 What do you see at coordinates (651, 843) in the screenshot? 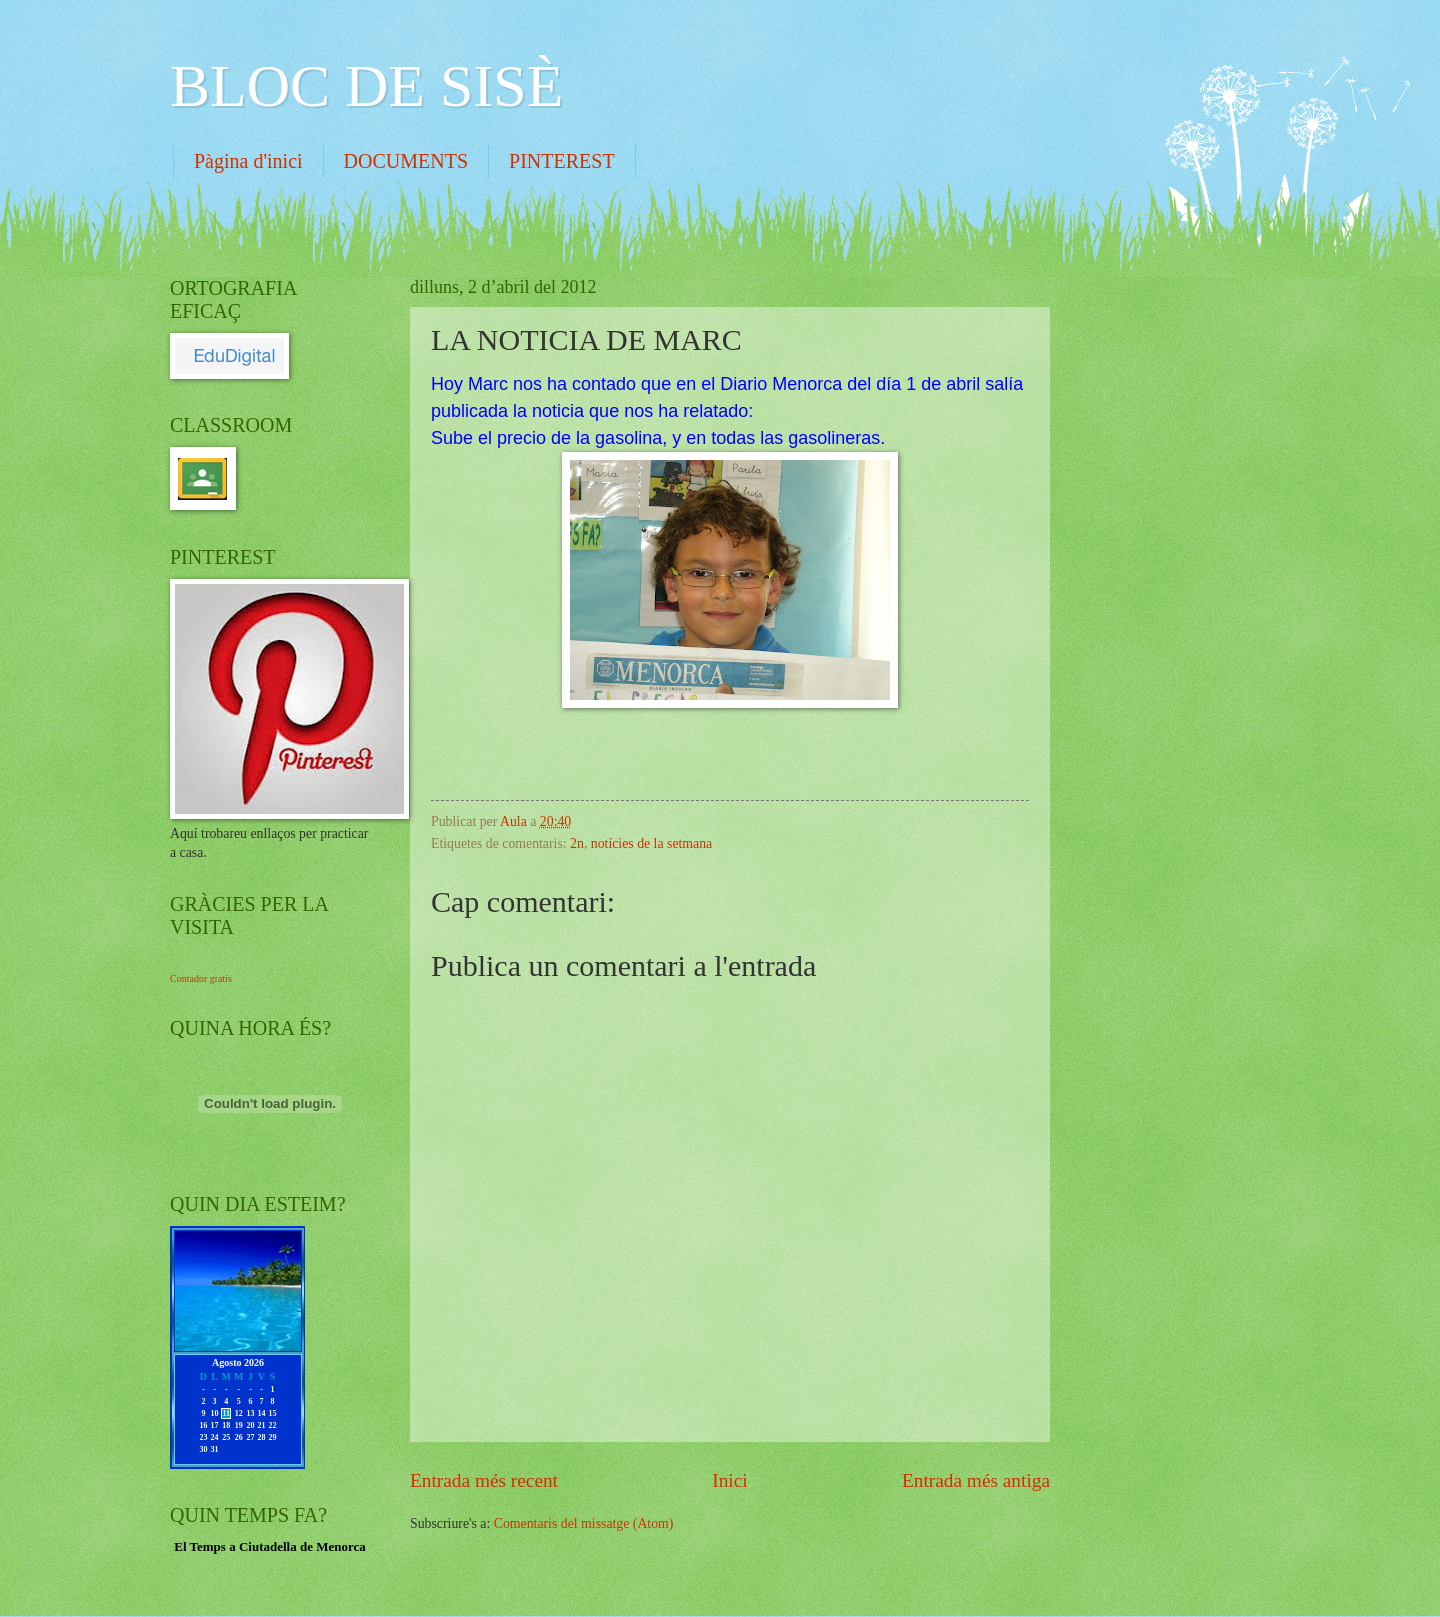
I see `notícies de la setmana` at bounding box center [651, 843].